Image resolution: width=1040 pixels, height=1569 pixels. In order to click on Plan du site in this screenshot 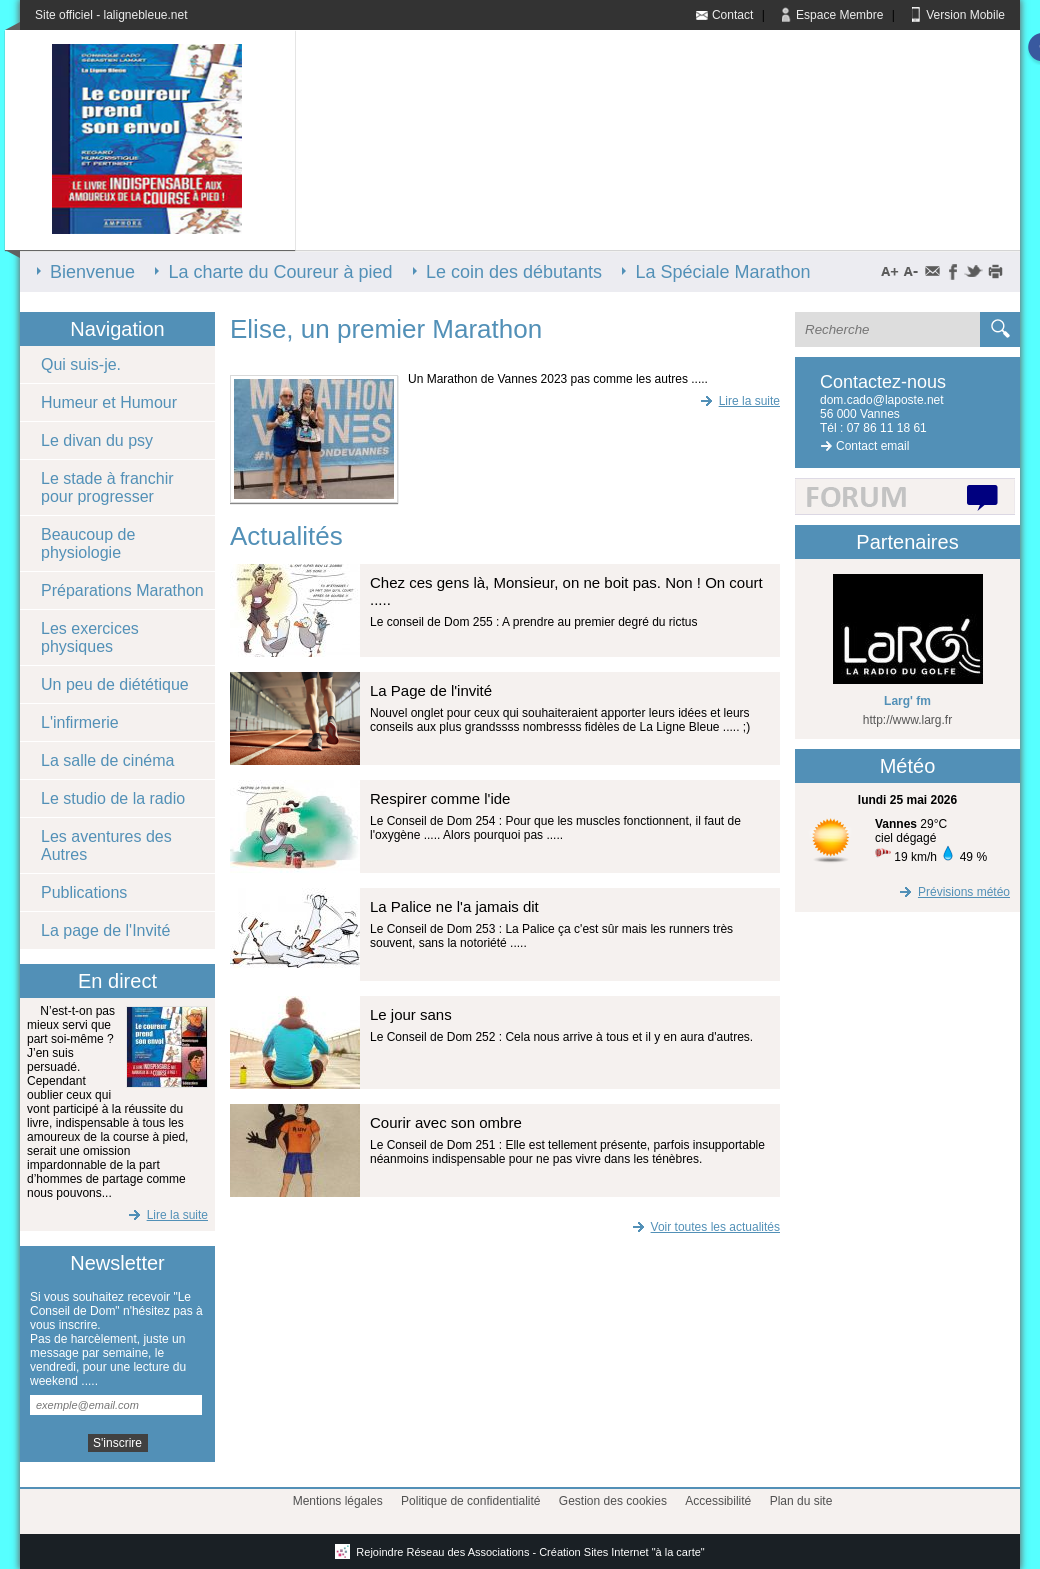, I will do `click(801, 1501)`.